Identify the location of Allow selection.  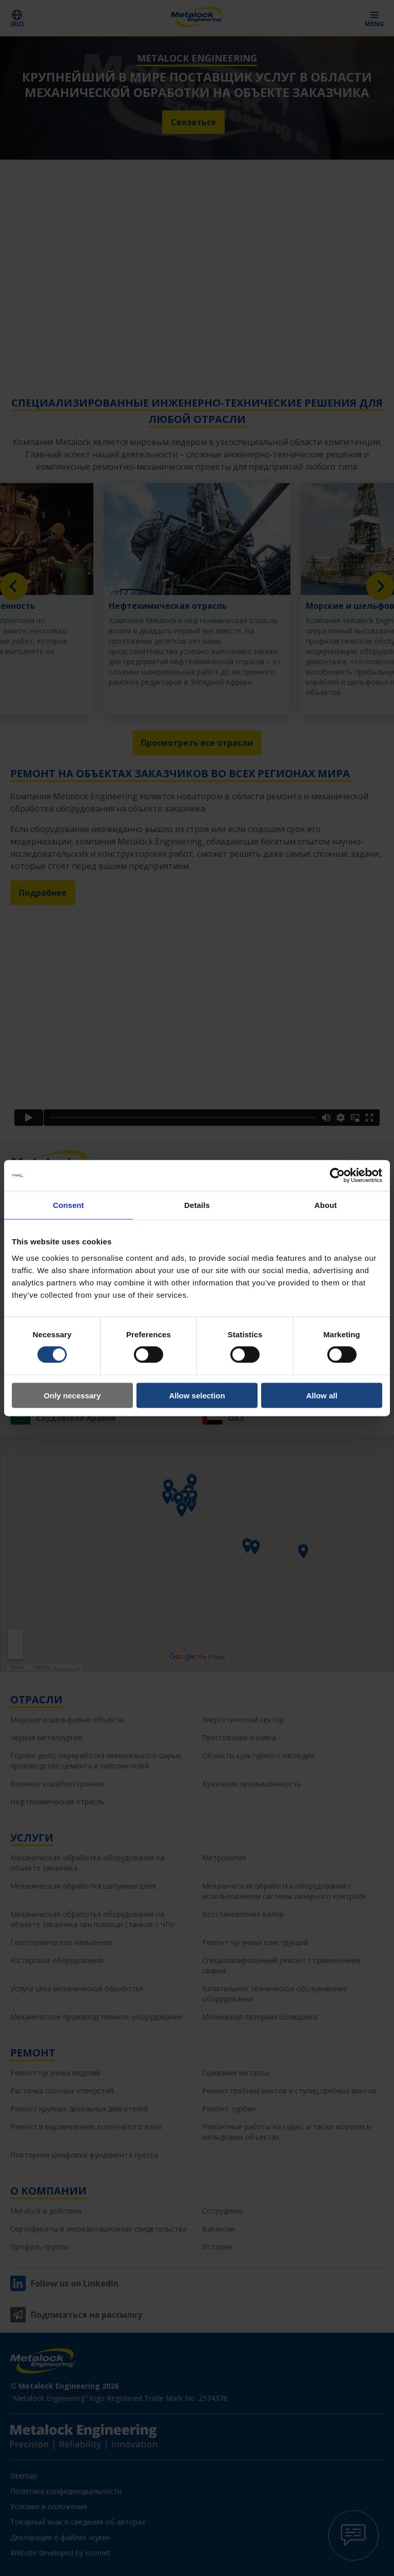
(197, 1395).